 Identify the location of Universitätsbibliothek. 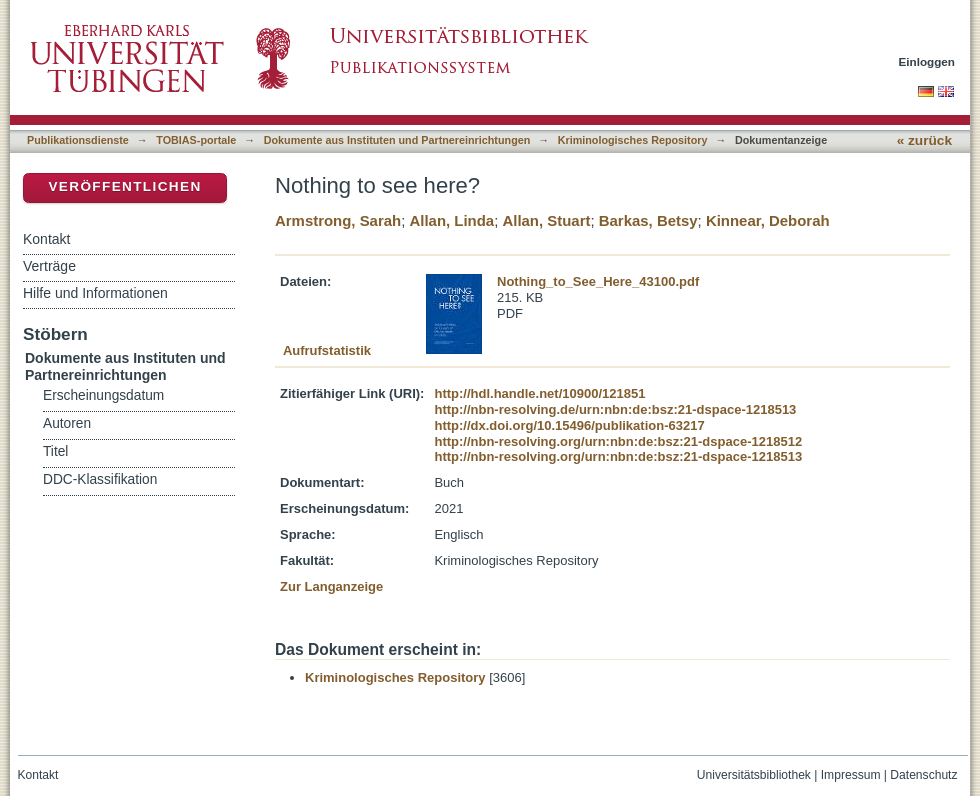
(754, 775).